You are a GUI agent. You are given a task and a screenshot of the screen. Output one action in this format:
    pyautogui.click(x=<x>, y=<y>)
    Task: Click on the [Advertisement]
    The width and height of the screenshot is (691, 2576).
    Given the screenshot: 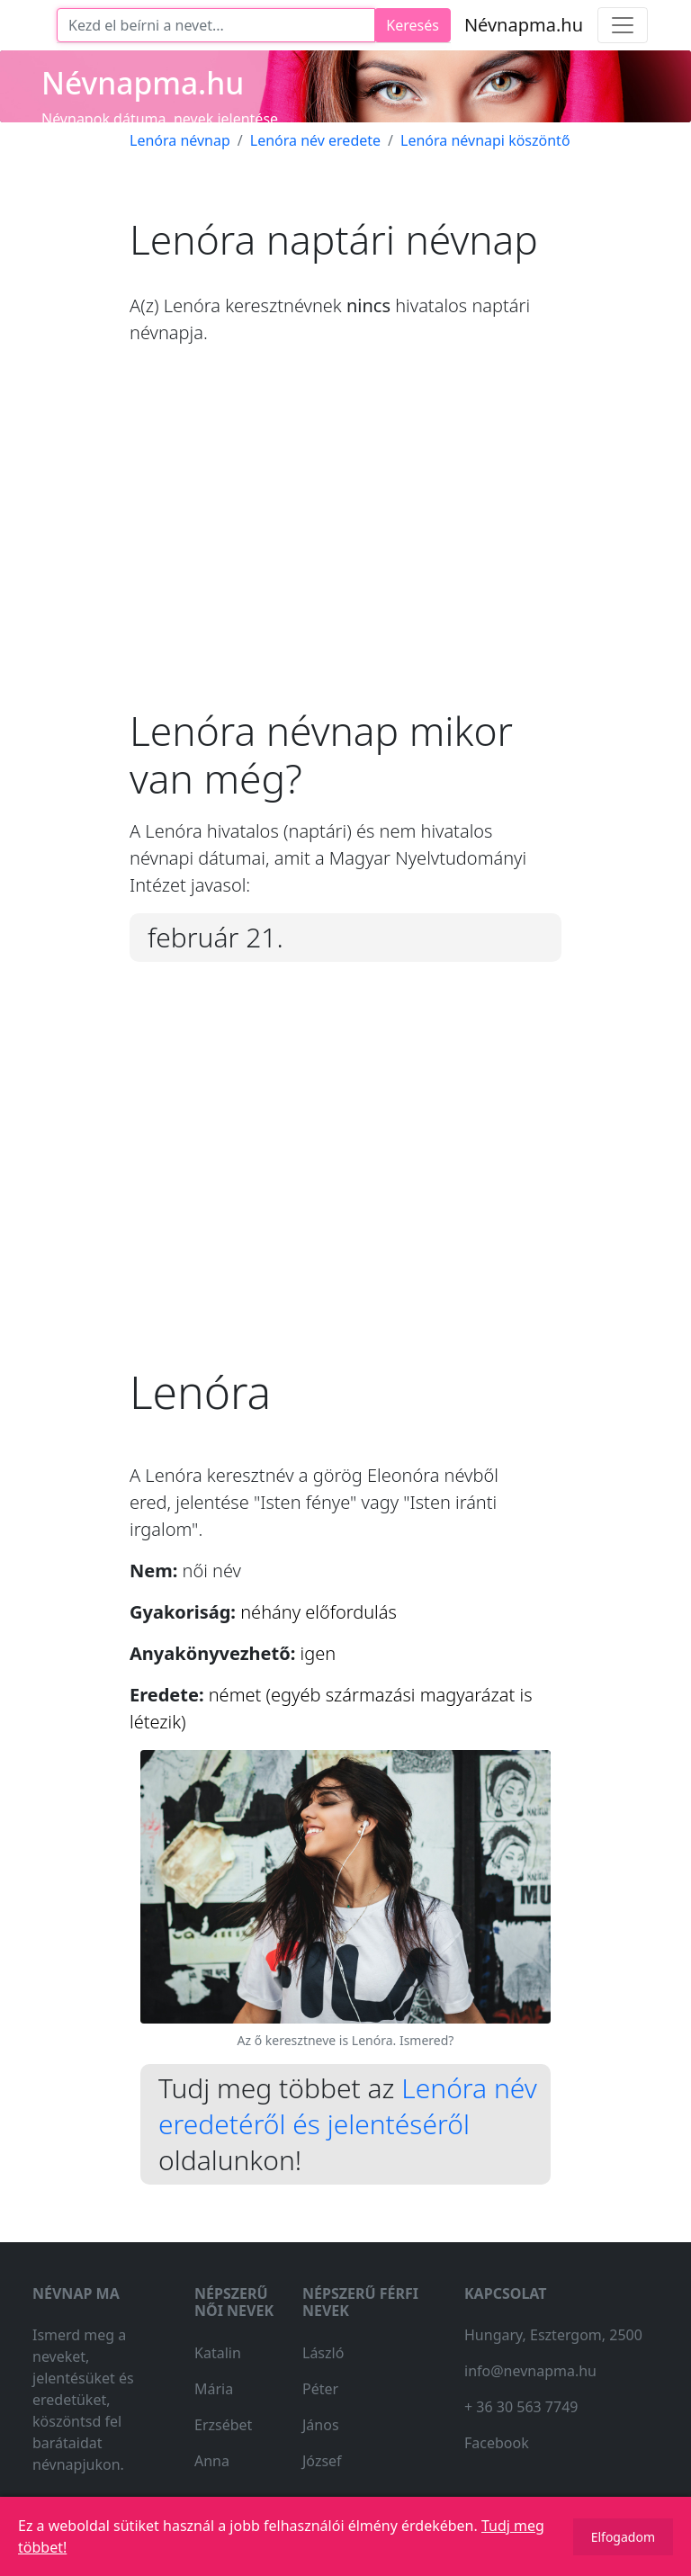 What is the action you would take?
    pyautogui.click(x=345, y=541)
    